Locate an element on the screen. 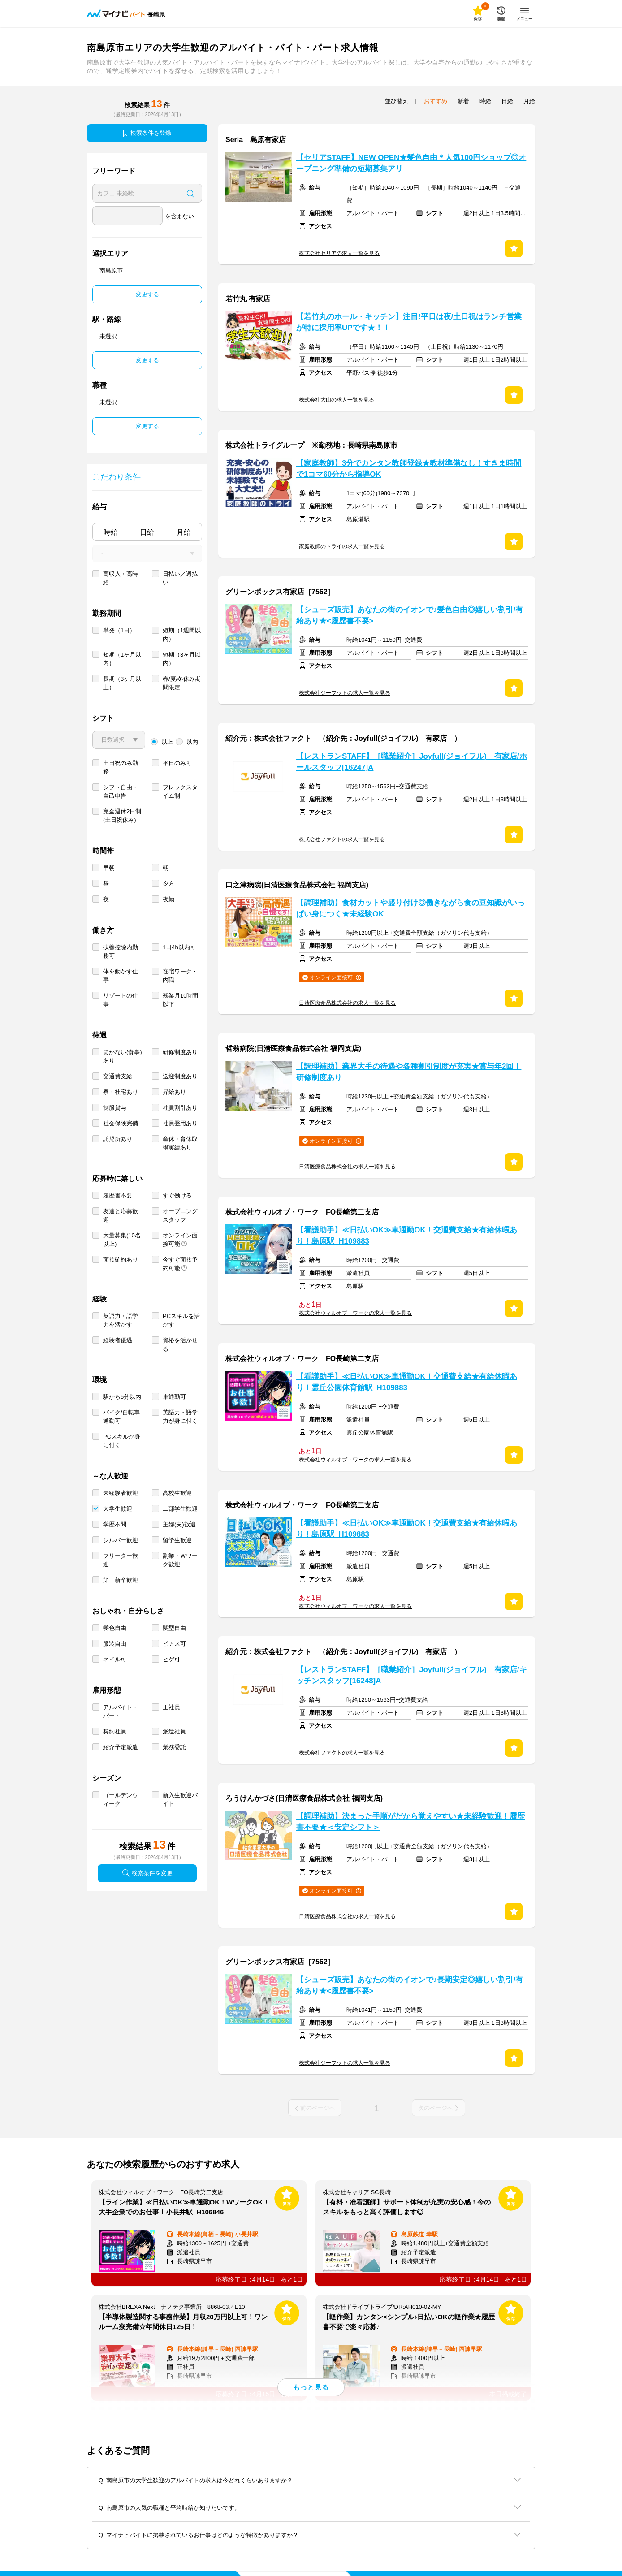 The height and width of the screenshot is (2576, 622). 紹介予定派遣 is located at coordinates (120, 1747).